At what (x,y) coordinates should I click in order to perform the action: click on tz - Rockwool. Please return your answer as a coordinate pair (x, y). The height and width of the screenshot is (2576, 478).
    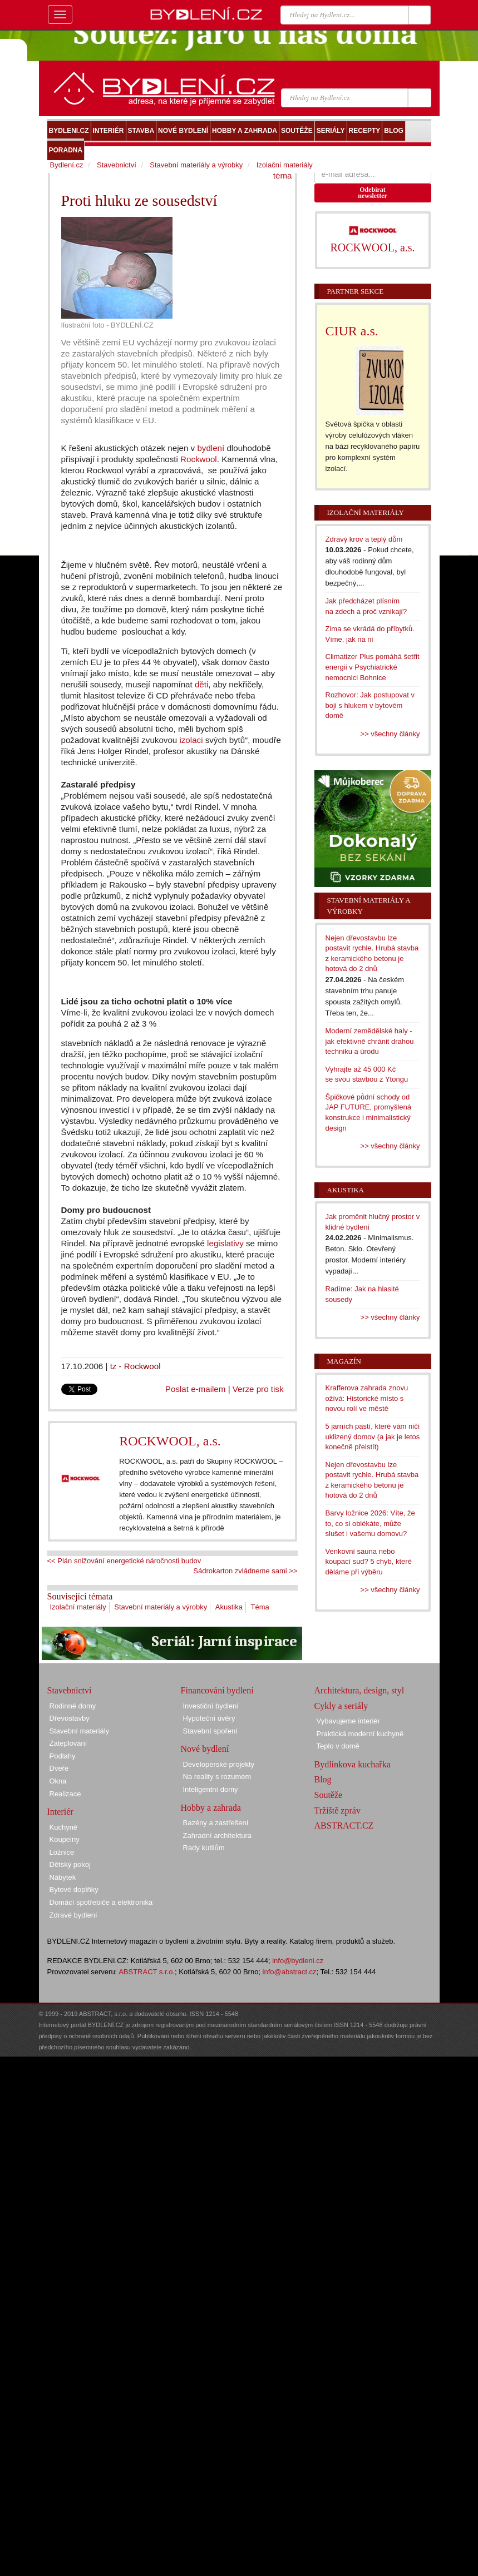
    Looking at the image, I should click on (135, 1366).